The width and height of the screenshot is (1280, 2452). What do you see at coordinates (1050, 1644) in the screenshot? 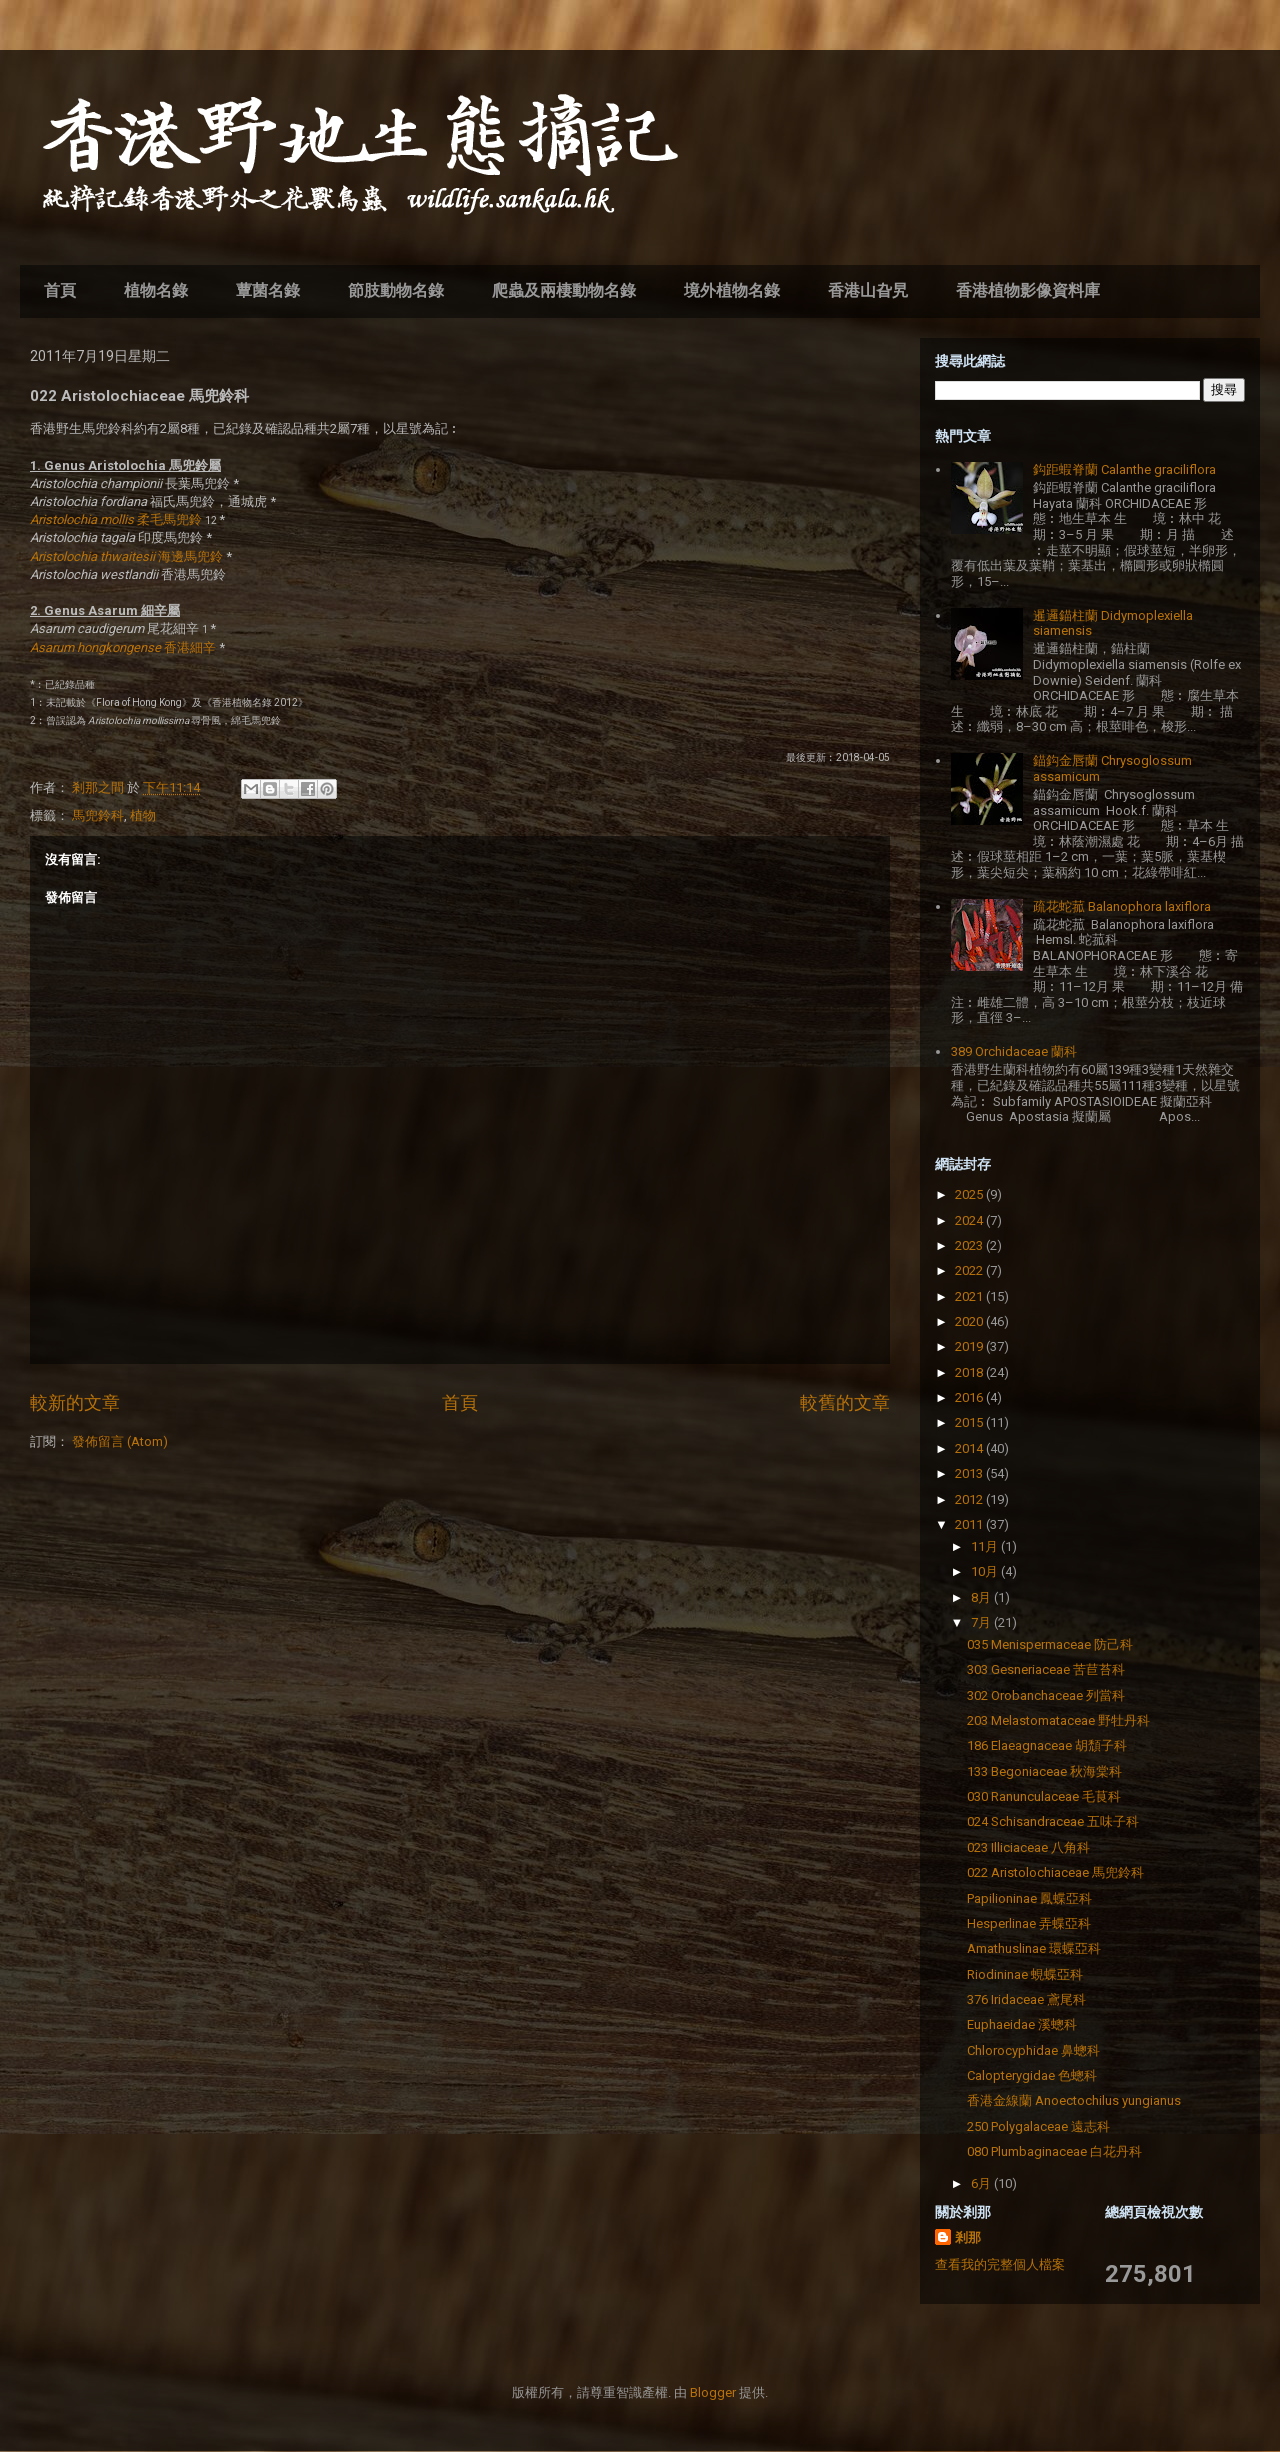
I see `035 Menispermaceae 防己科` at bounding box center [1050, 1644].